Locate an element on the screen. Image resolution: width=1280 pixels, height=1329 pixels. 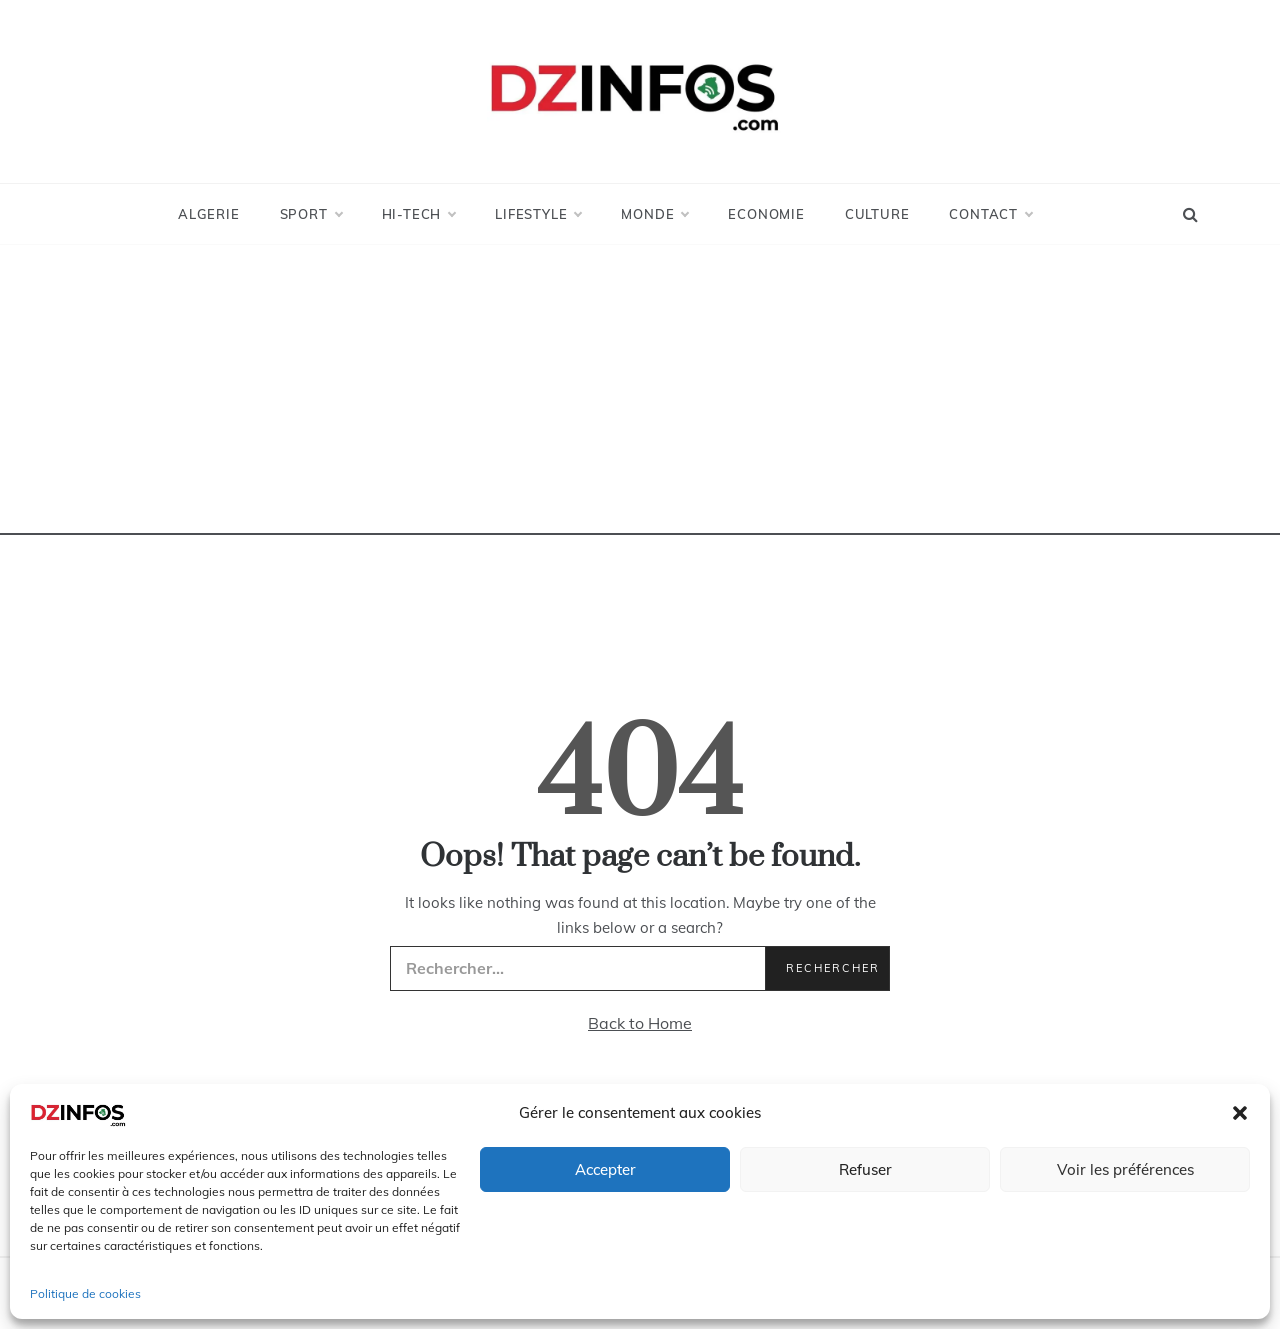
Back to Home is located at coordinates (640, 1023).